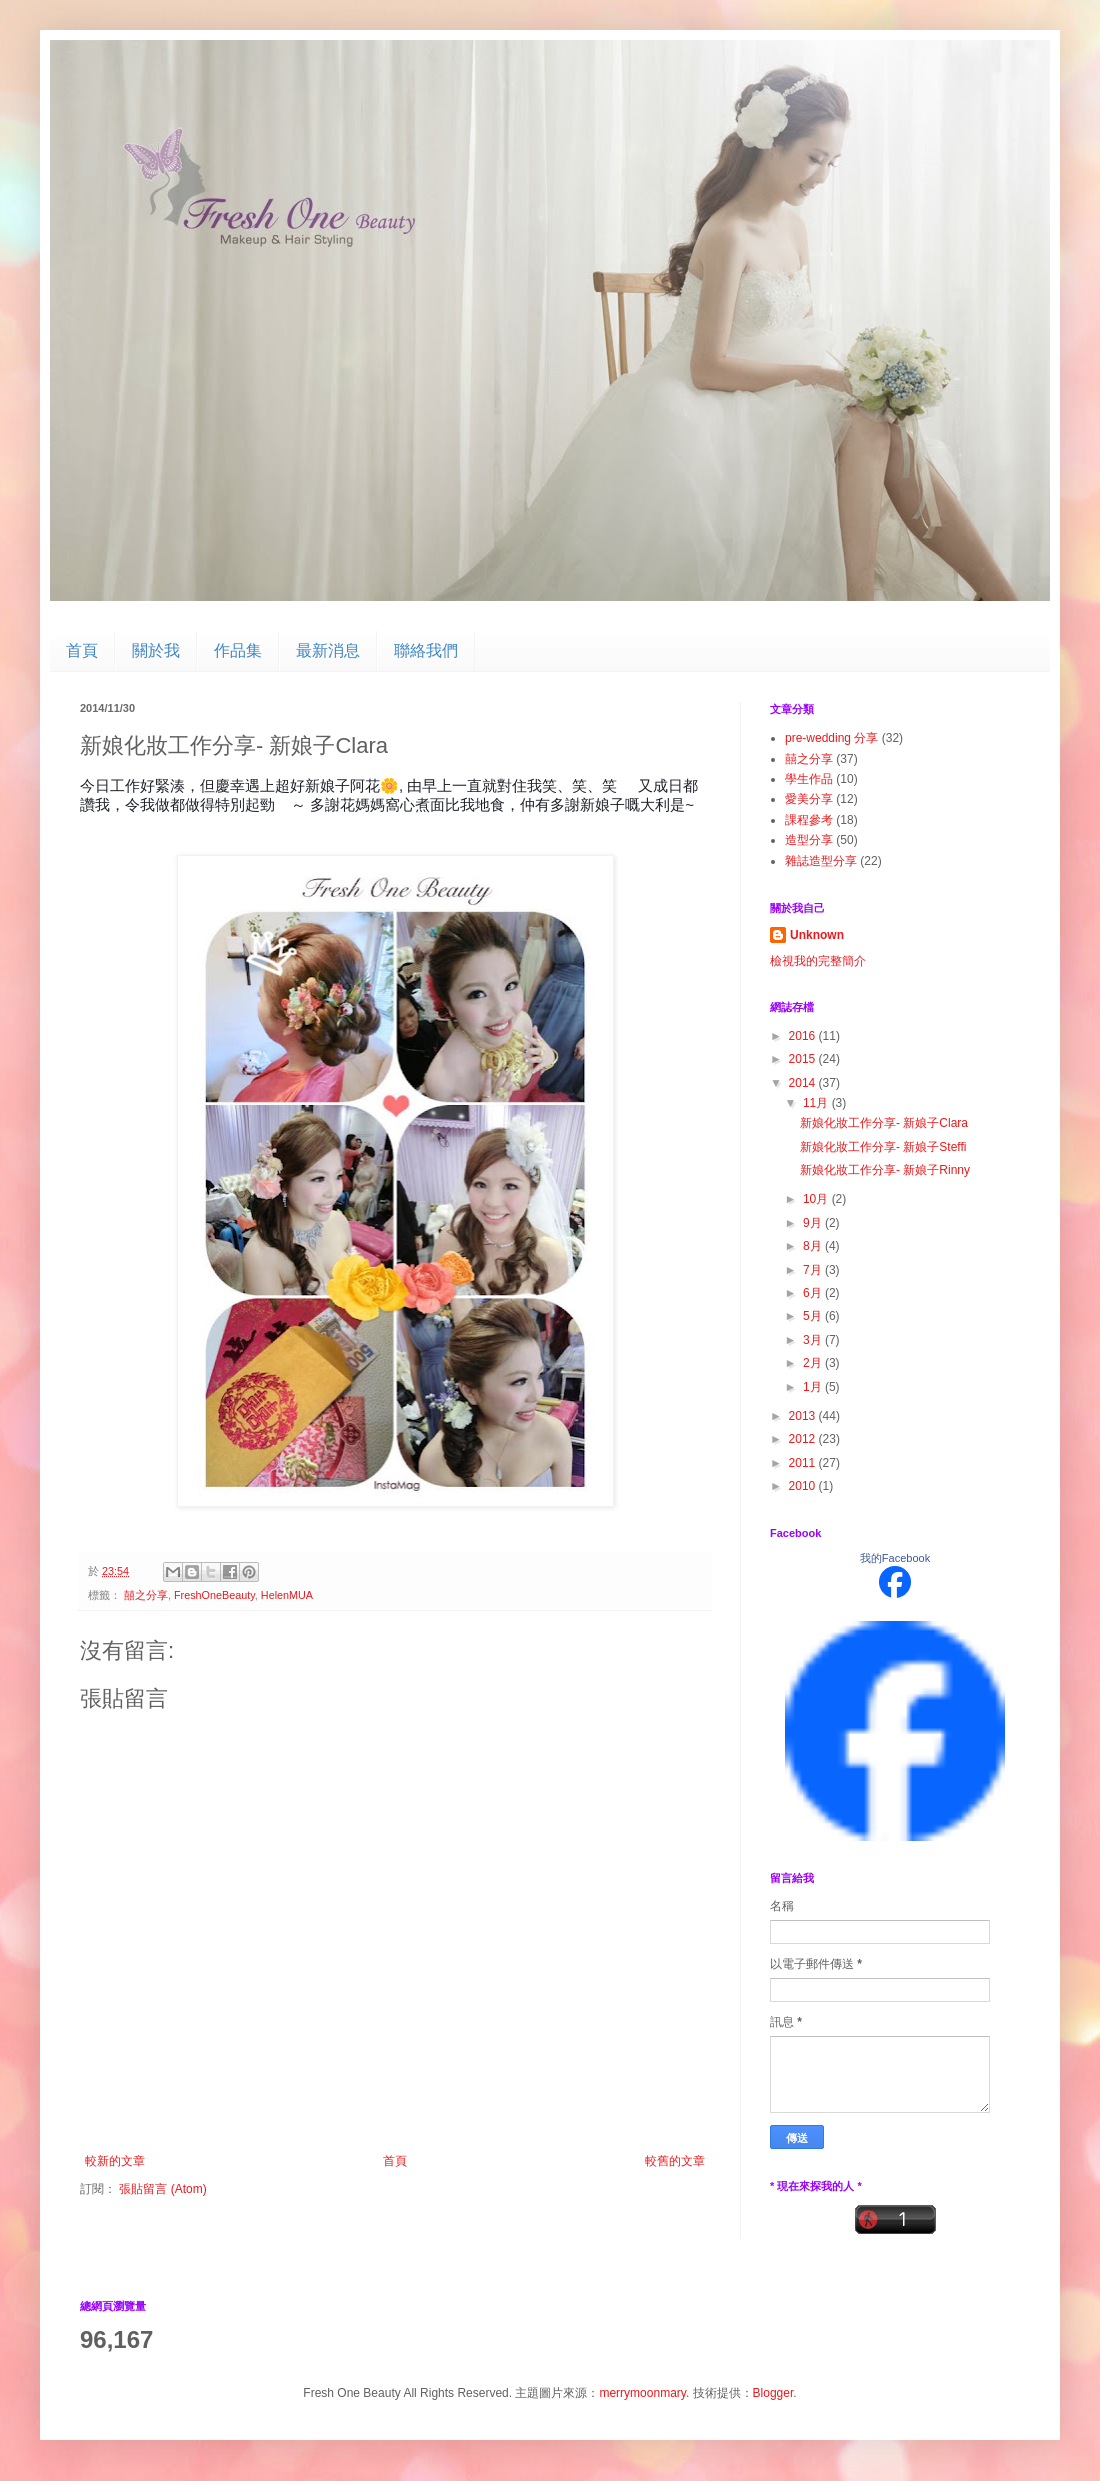  I want to click on 3月, so click(814, 1340).